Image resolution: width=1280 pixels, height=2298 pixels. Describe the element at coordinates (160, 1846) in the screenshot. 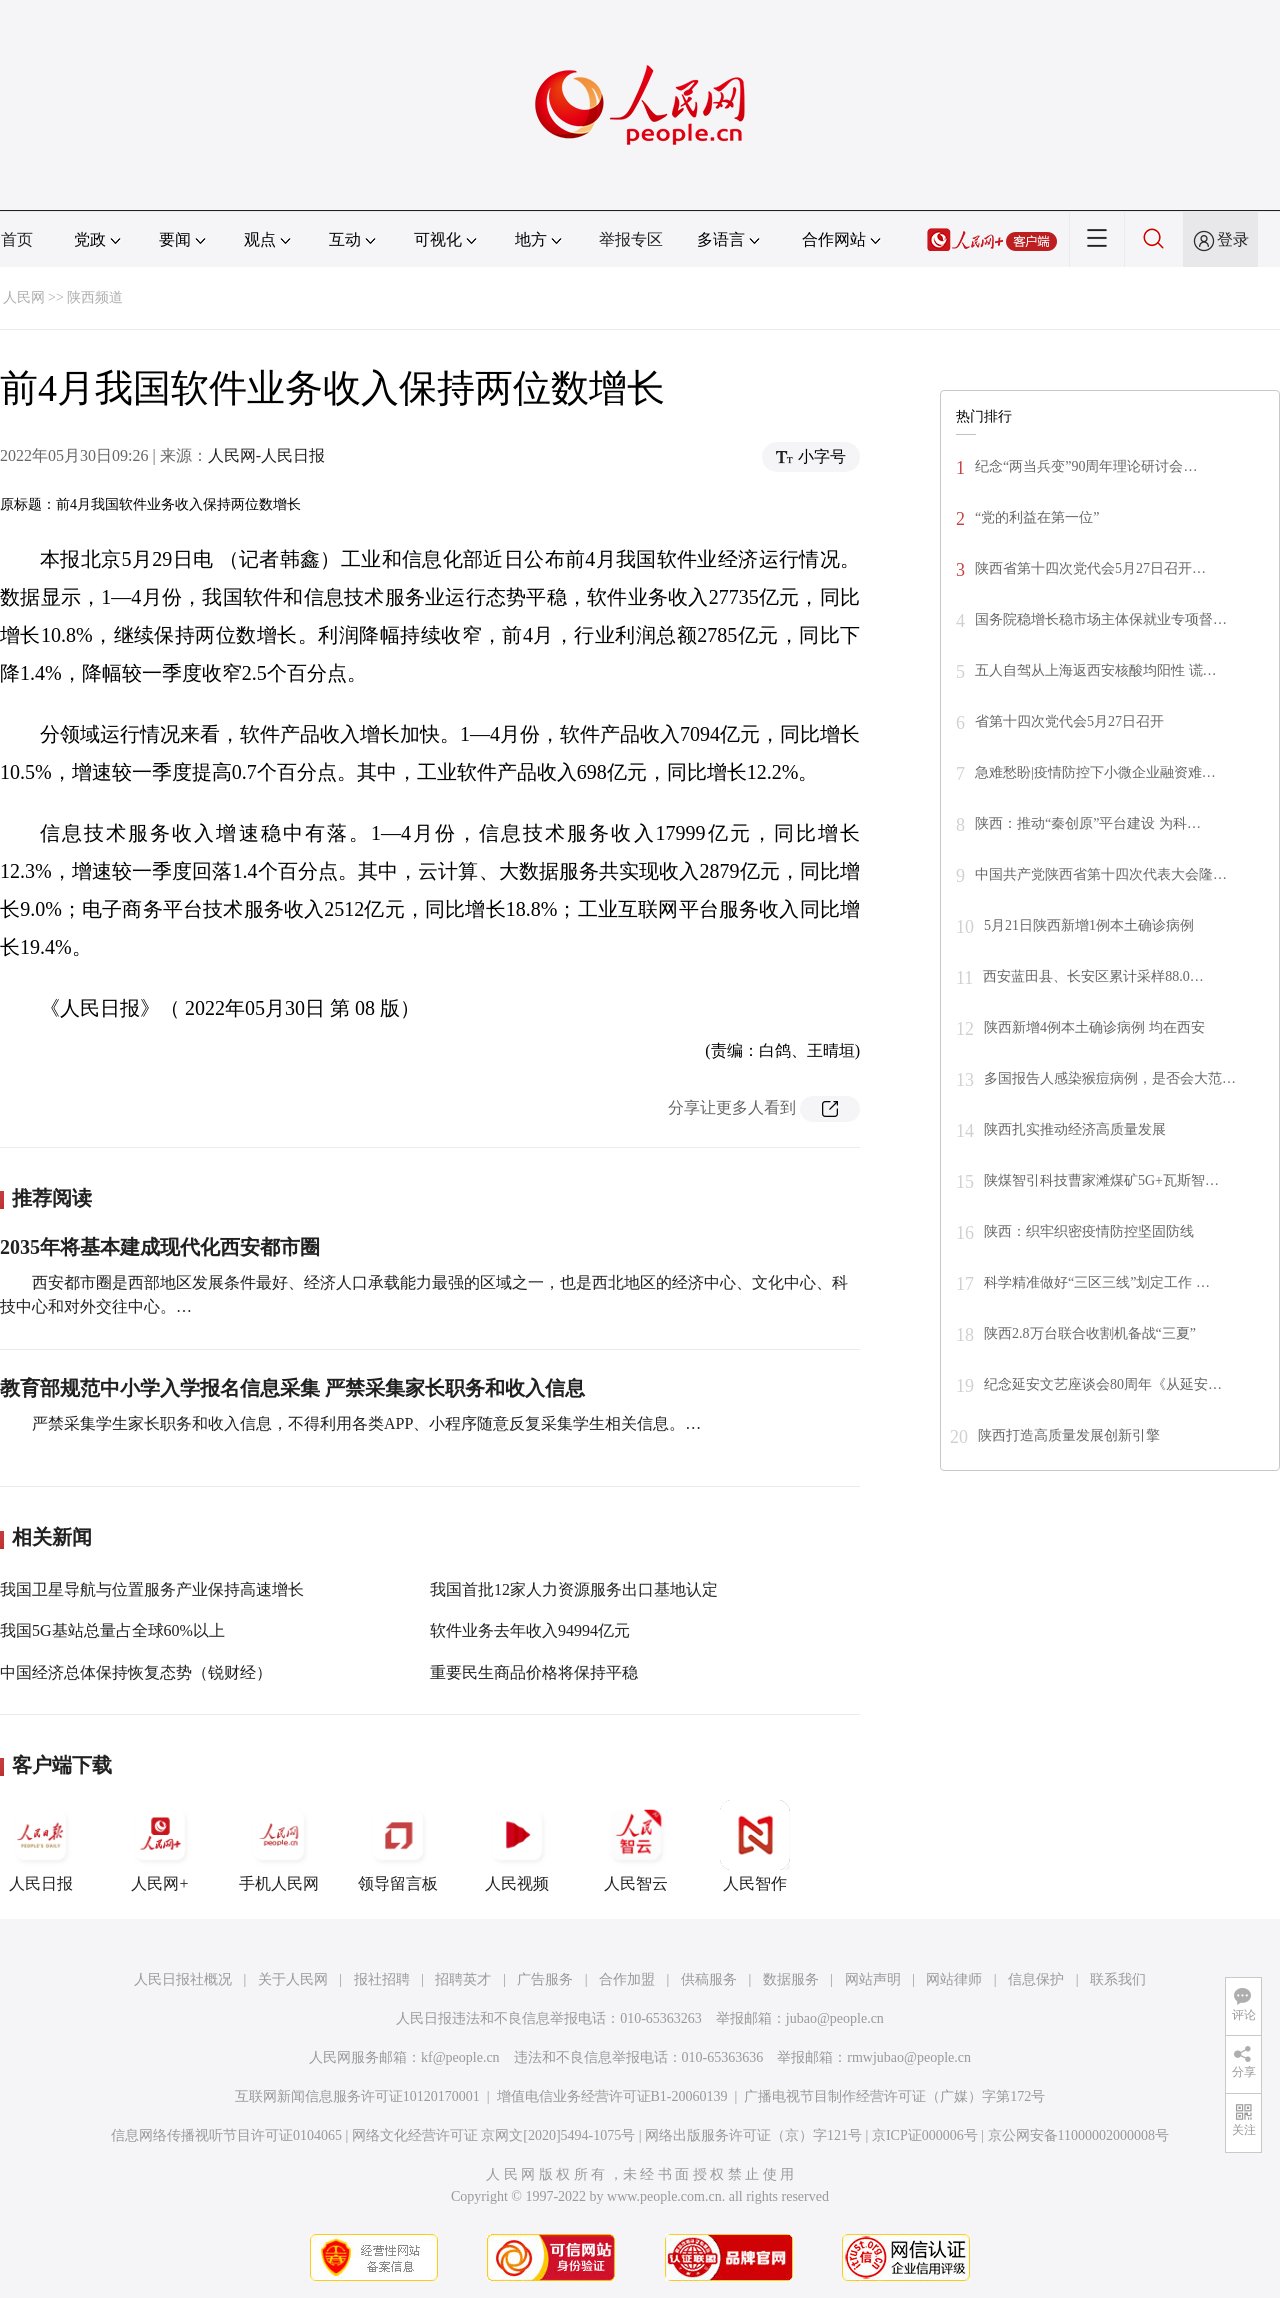

I see `人民网+` at that location.